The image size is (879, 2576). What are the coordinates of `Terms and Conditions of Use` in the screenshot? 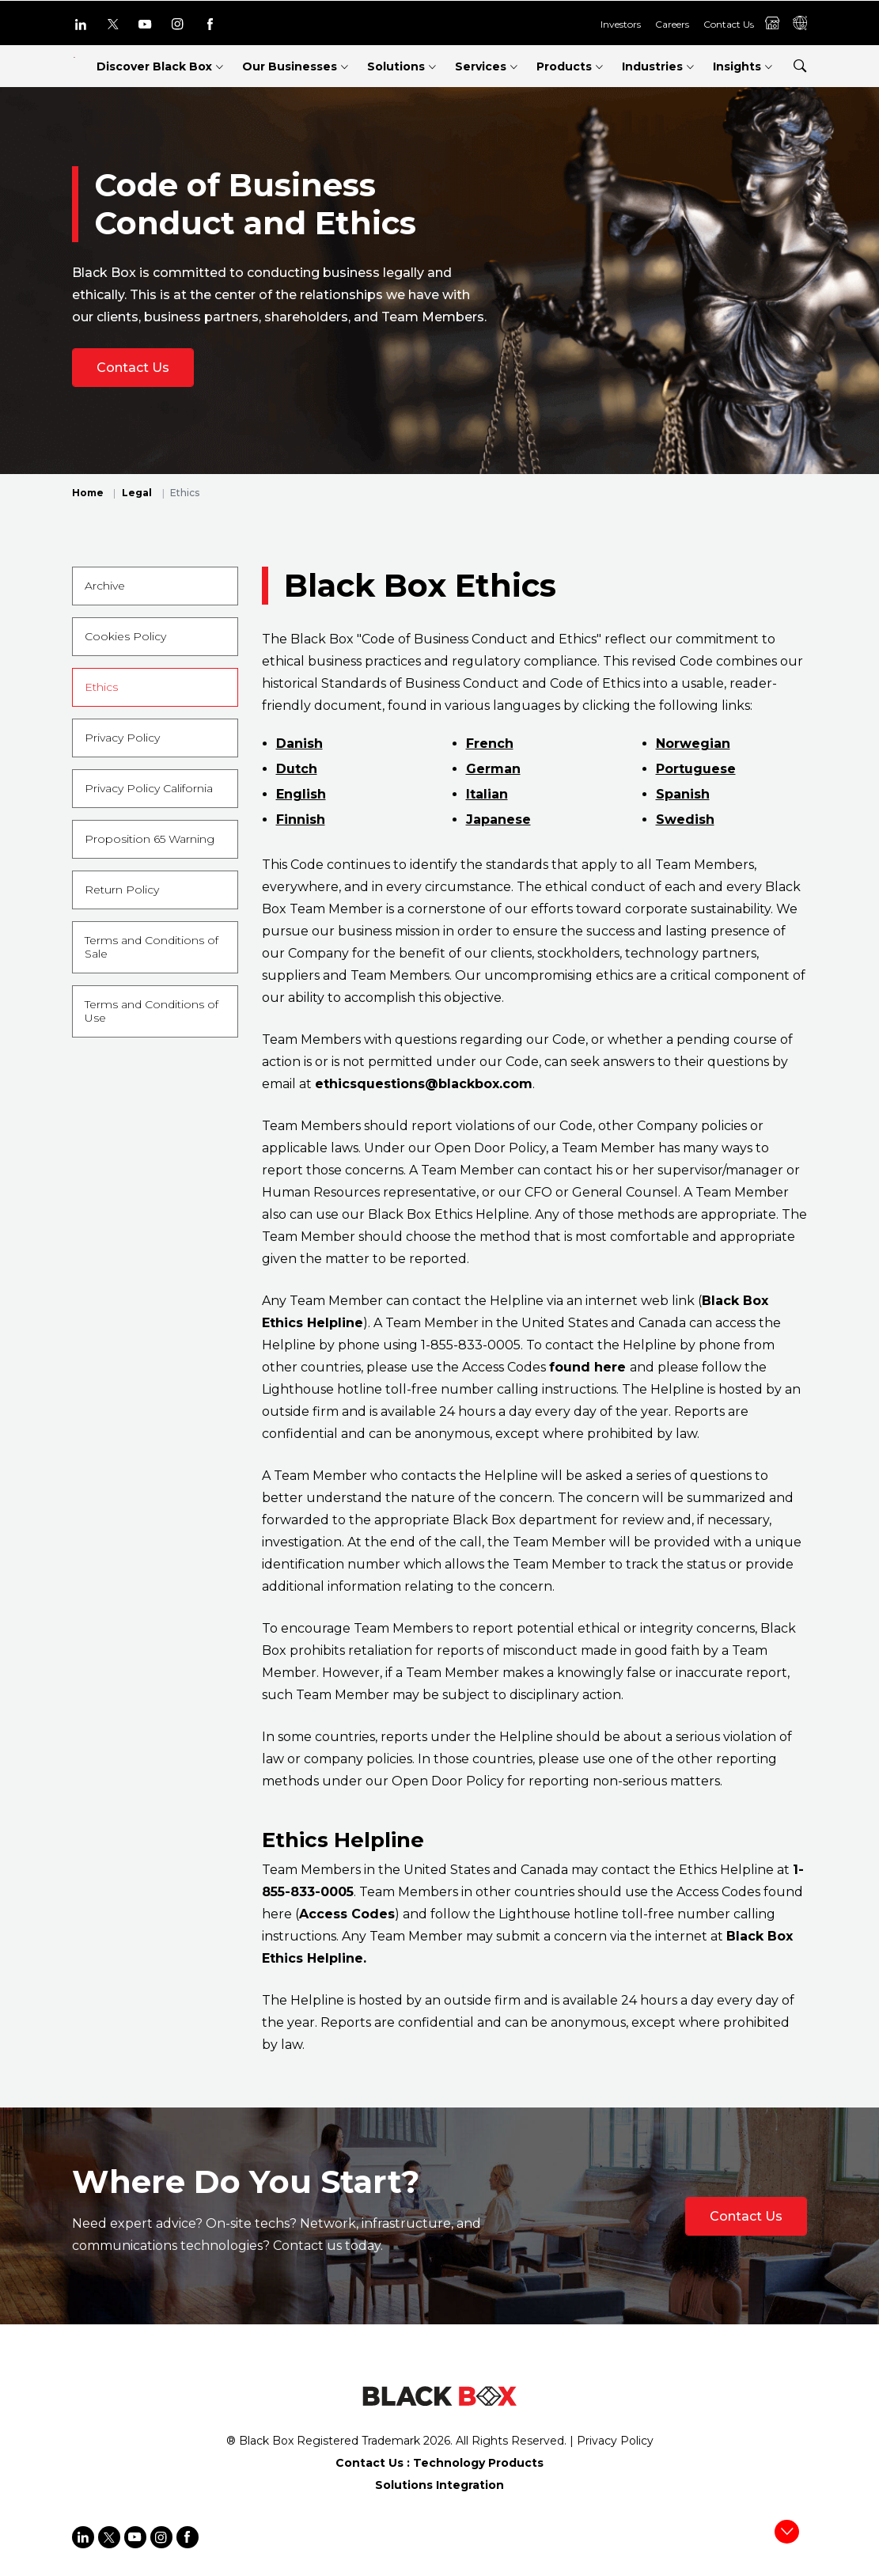 It's located at (151, 1011).